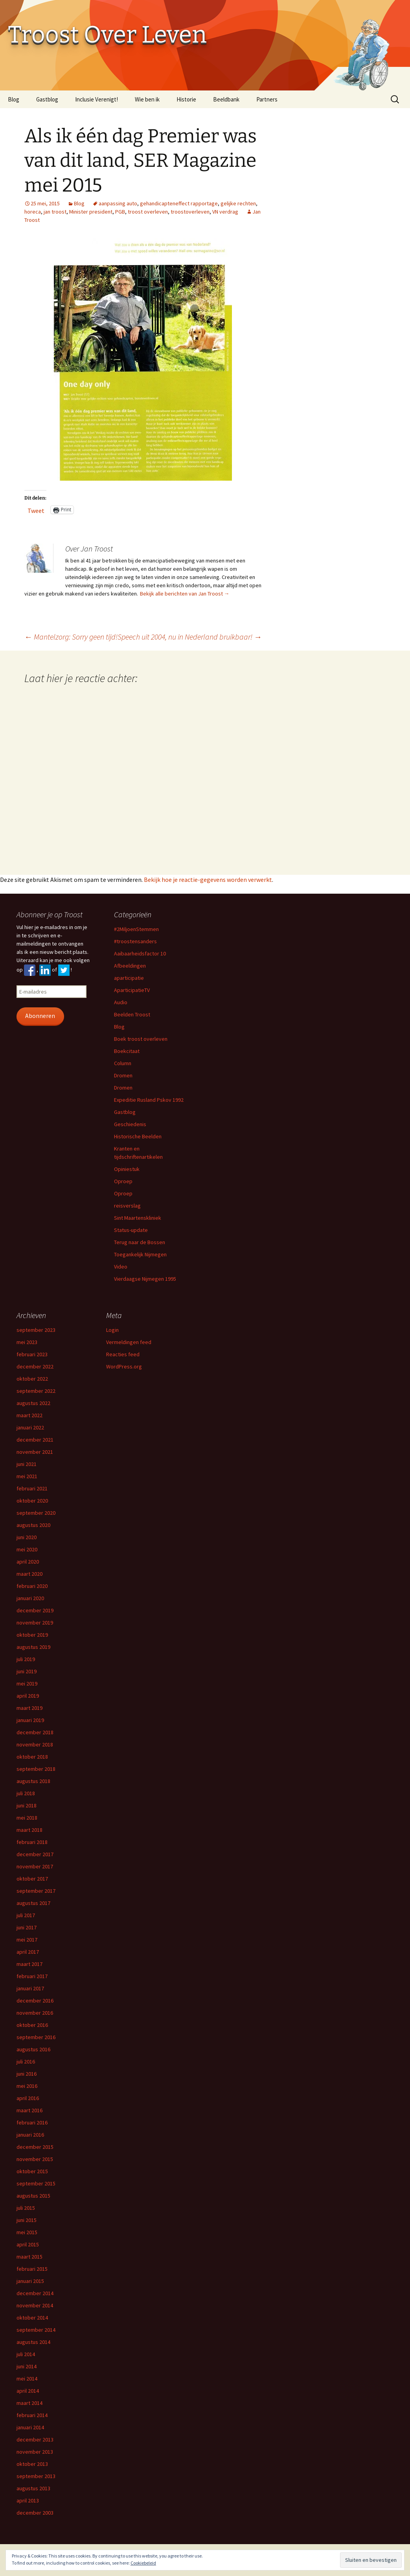  Describe the element at coordinates (33, 1403) in the screenshot. I see `augustus 2022` at that location.